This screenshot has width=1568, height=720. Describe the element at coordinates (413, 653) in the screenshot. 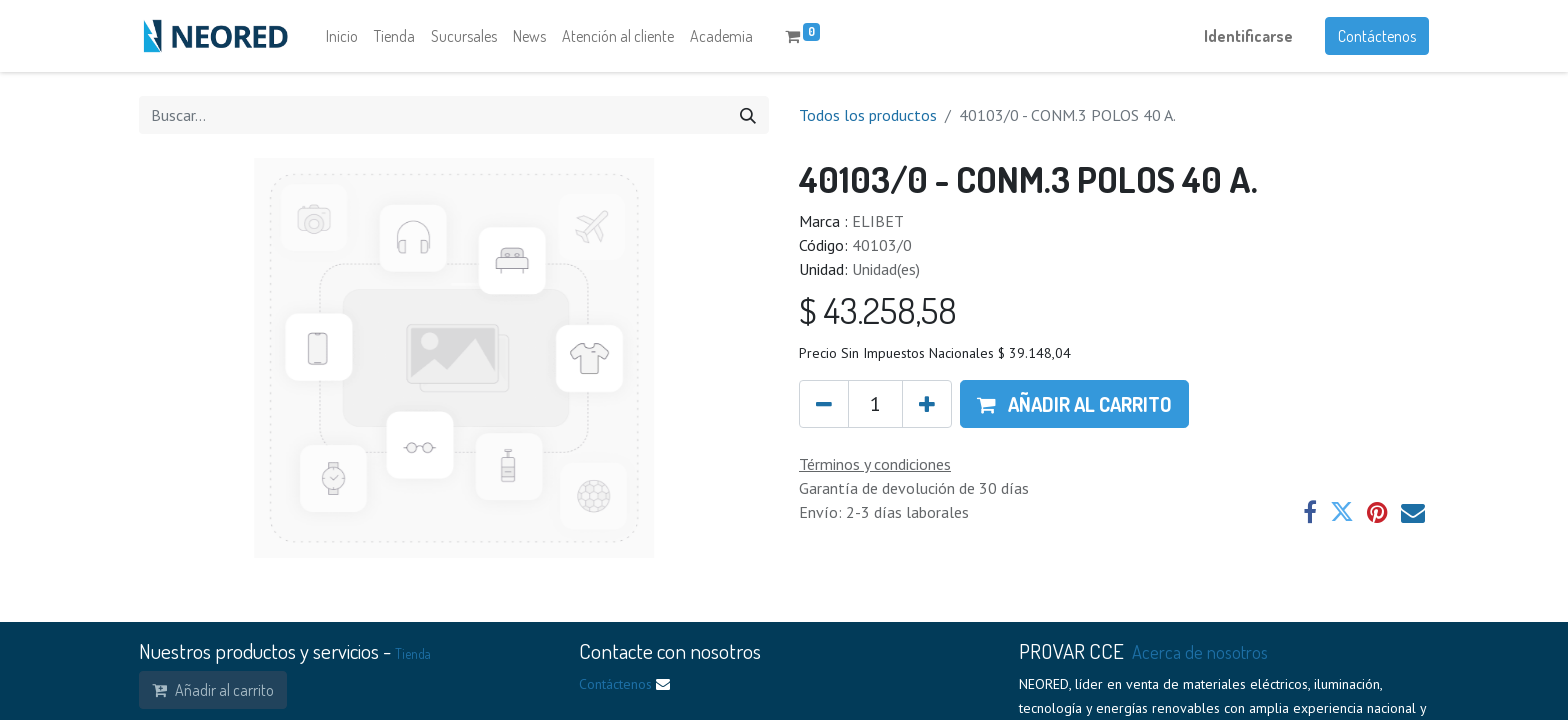

I see `Tienda` at that location.